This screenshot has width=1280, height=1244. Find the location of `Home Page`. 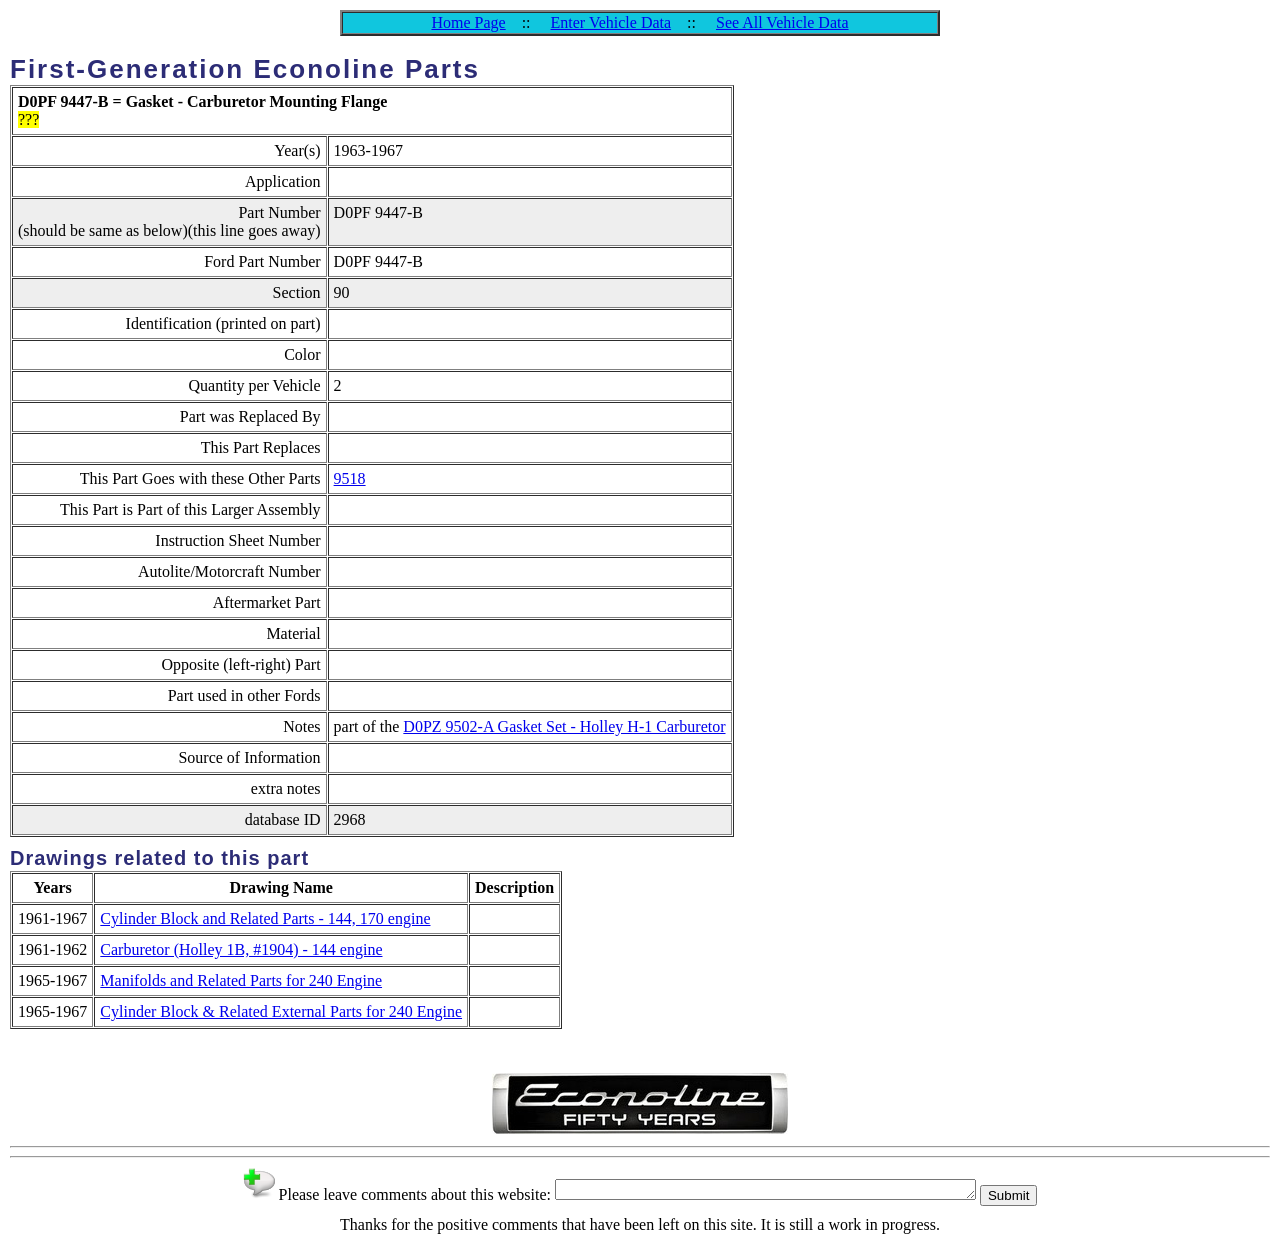

Home Page is located at coordinates (468, 22).